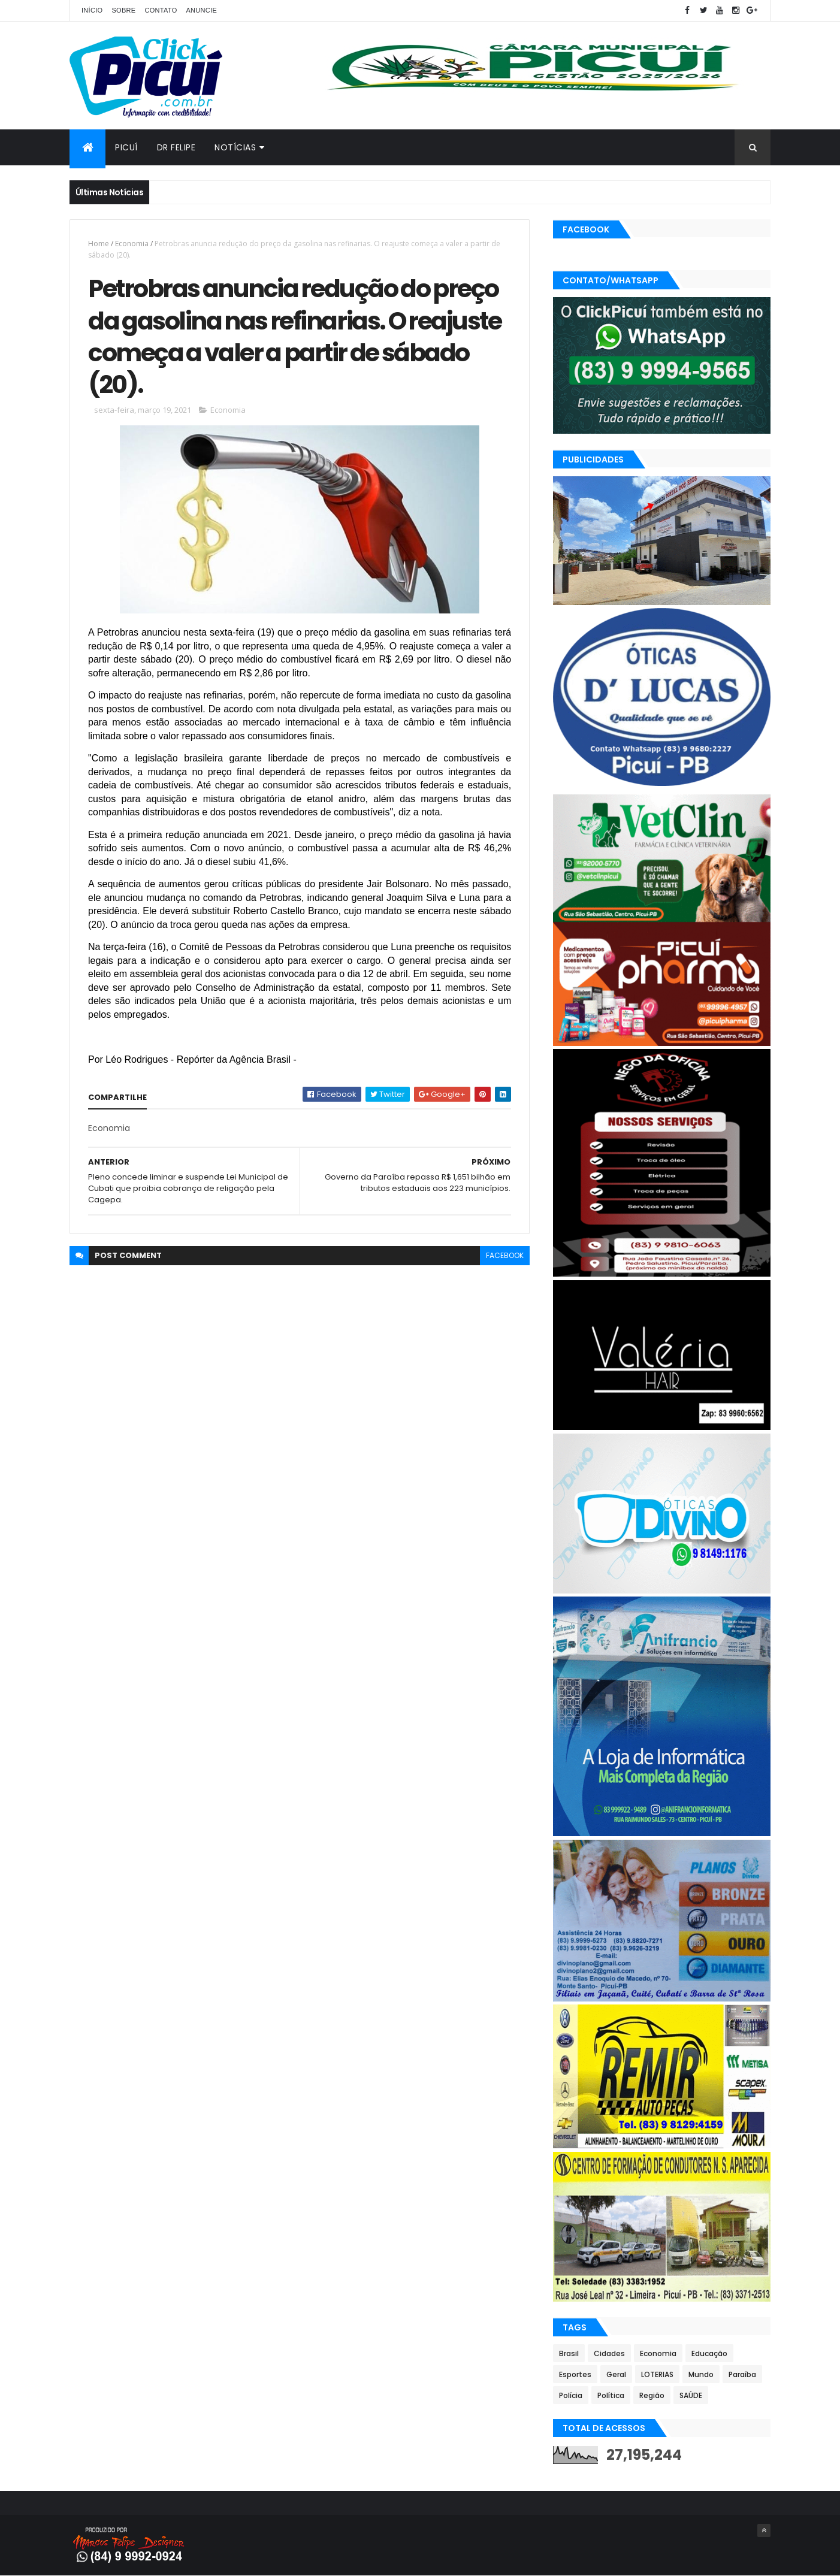 The width and height of the screenshot is (840, 2576). I want to click on Região, so click(651, 2395).